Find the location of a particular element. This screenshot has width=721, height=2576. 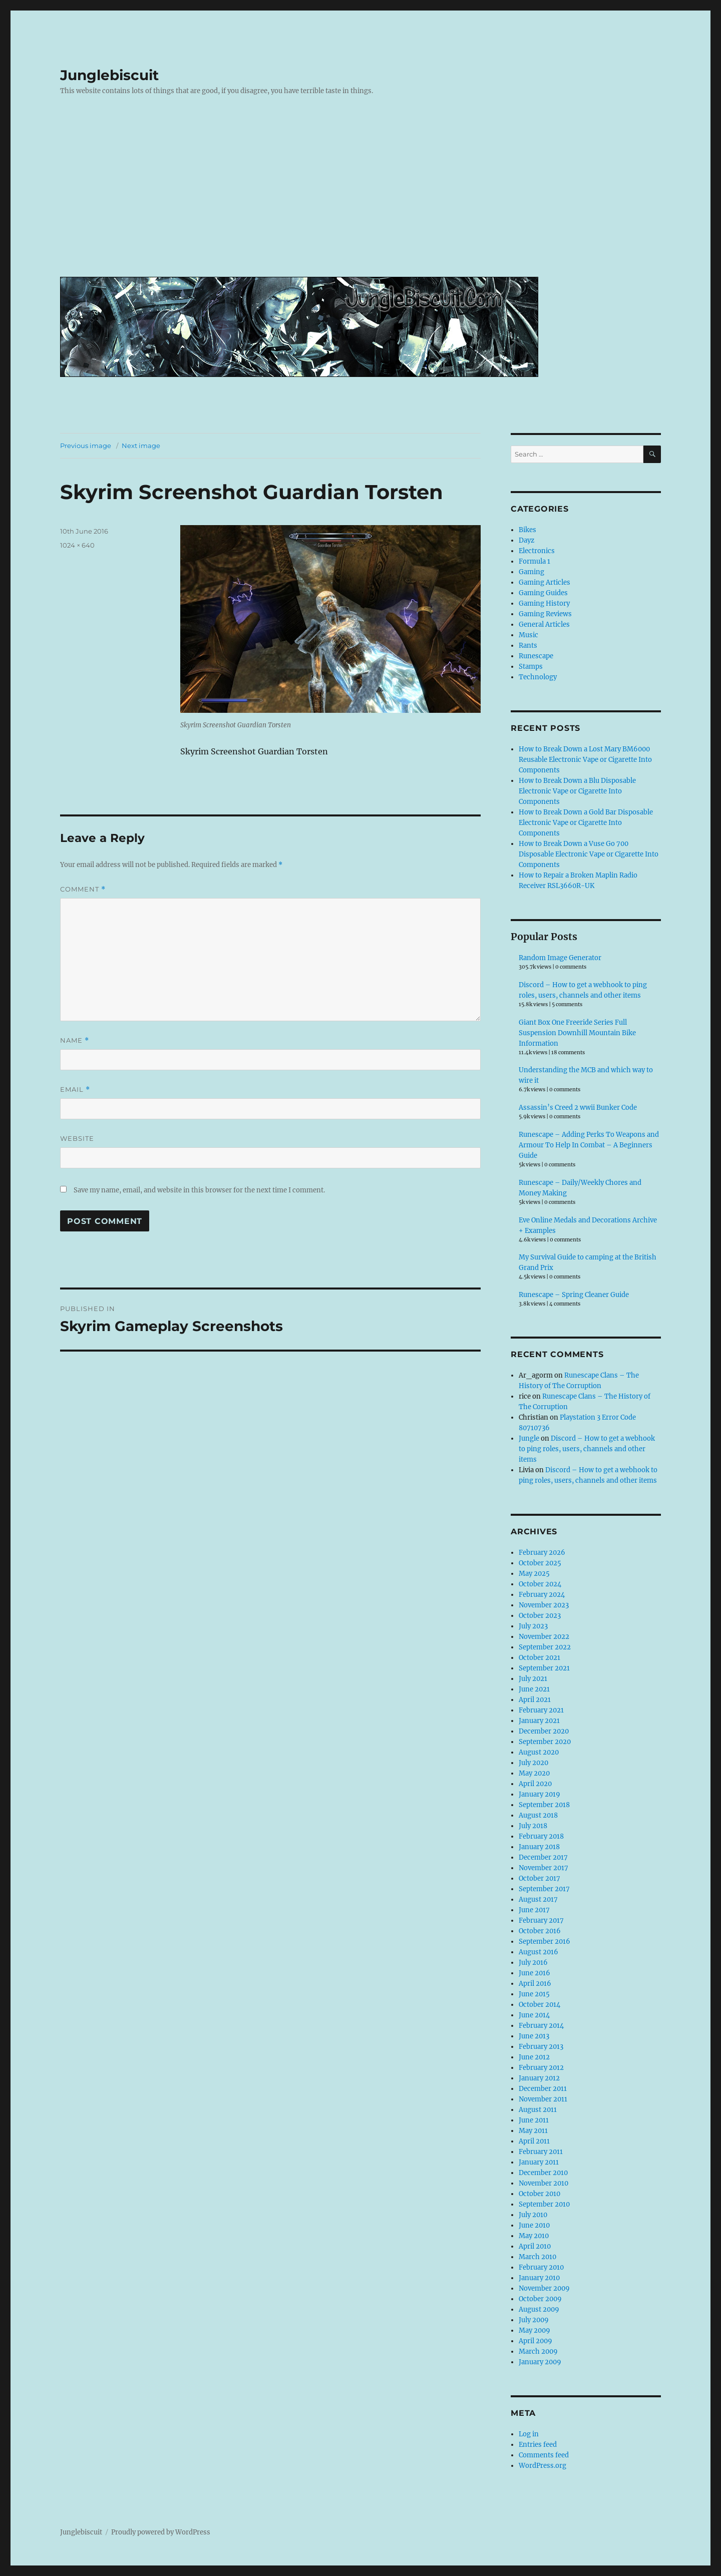

August 2016 is located at coordinates (538, 1952).